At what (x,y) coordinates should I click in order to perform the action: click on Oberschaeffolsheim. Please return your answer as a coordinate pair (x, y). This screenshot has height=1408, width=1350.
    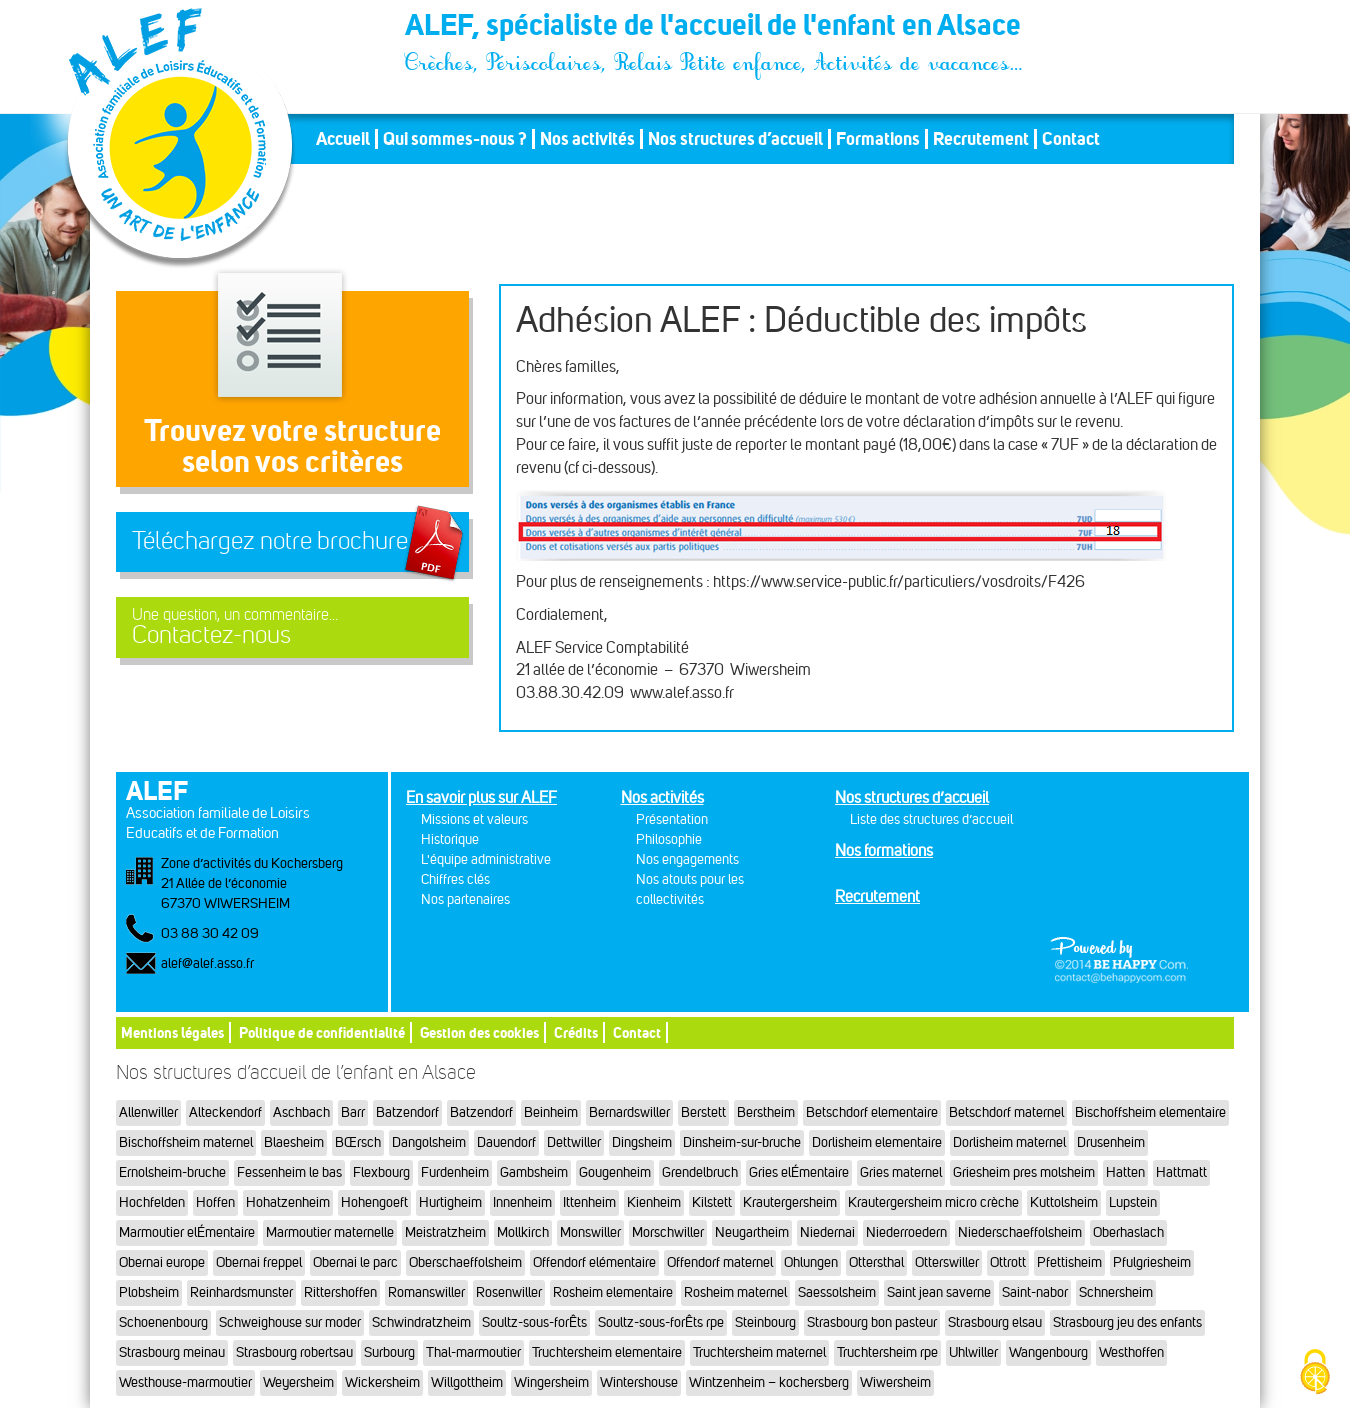
    Looking at the image, I should click on (465, 1262).